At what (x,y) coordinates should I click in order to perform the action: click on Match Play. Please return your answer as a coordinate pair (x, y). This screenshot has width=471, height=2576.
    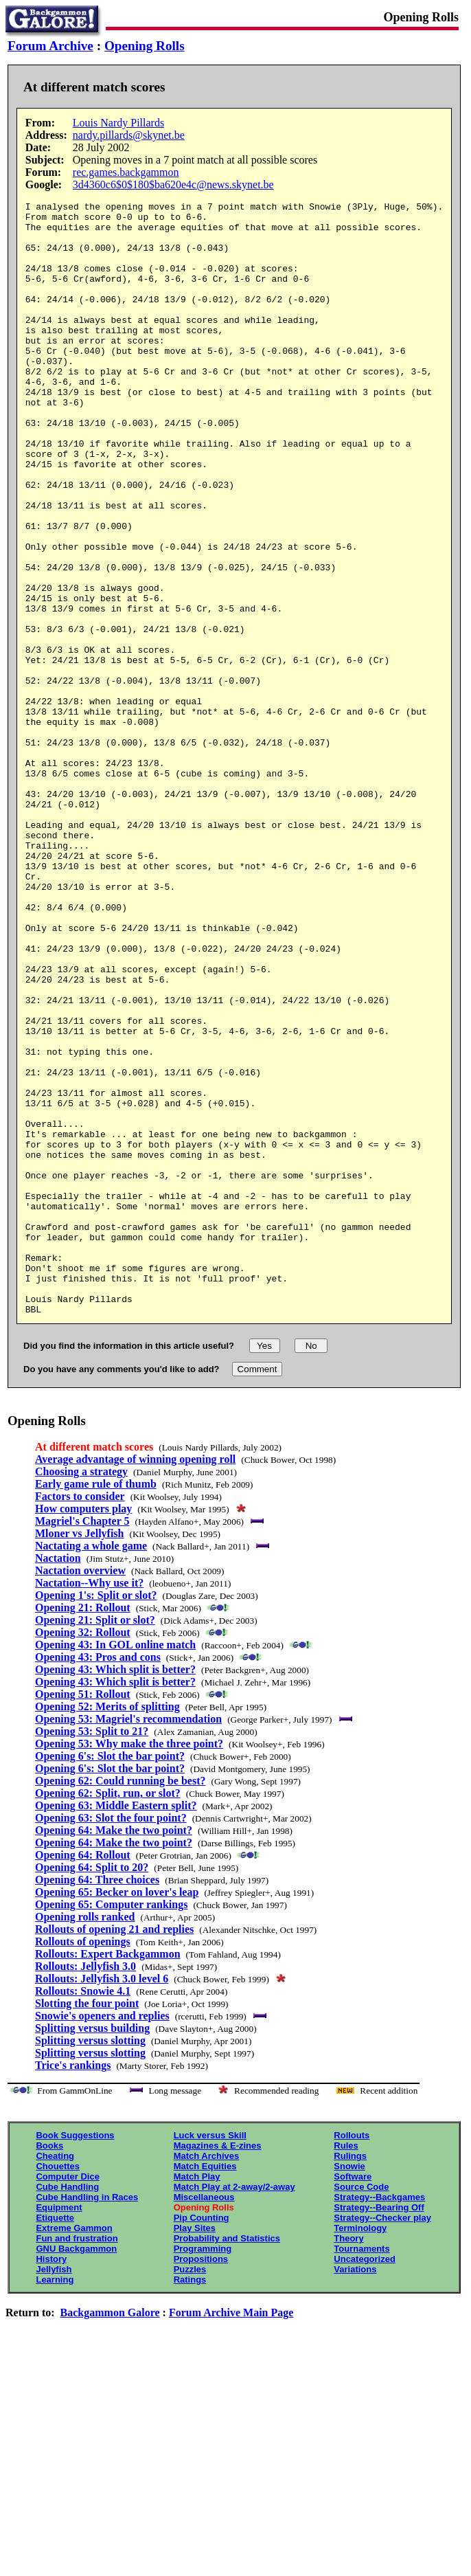
    Looking at the image, I should click on (197, 2399).